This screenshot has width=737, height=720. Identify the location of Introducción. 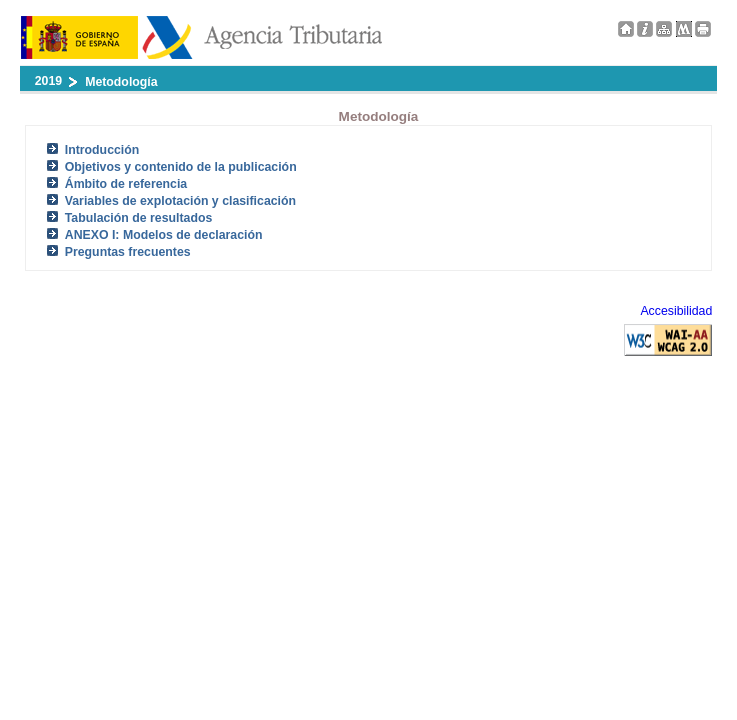
(102, 150).